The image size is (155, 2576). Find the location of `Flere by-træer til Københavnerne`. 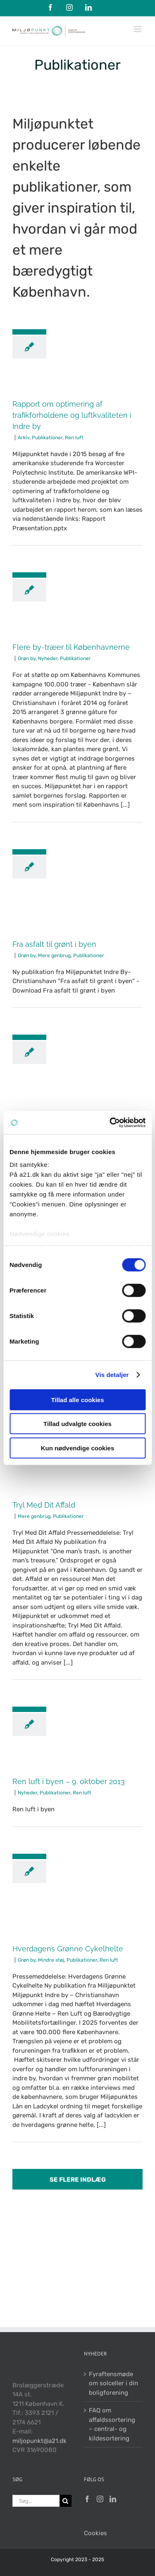

Flere by-træer til Københavnerne is located at coordinates (71, 647).